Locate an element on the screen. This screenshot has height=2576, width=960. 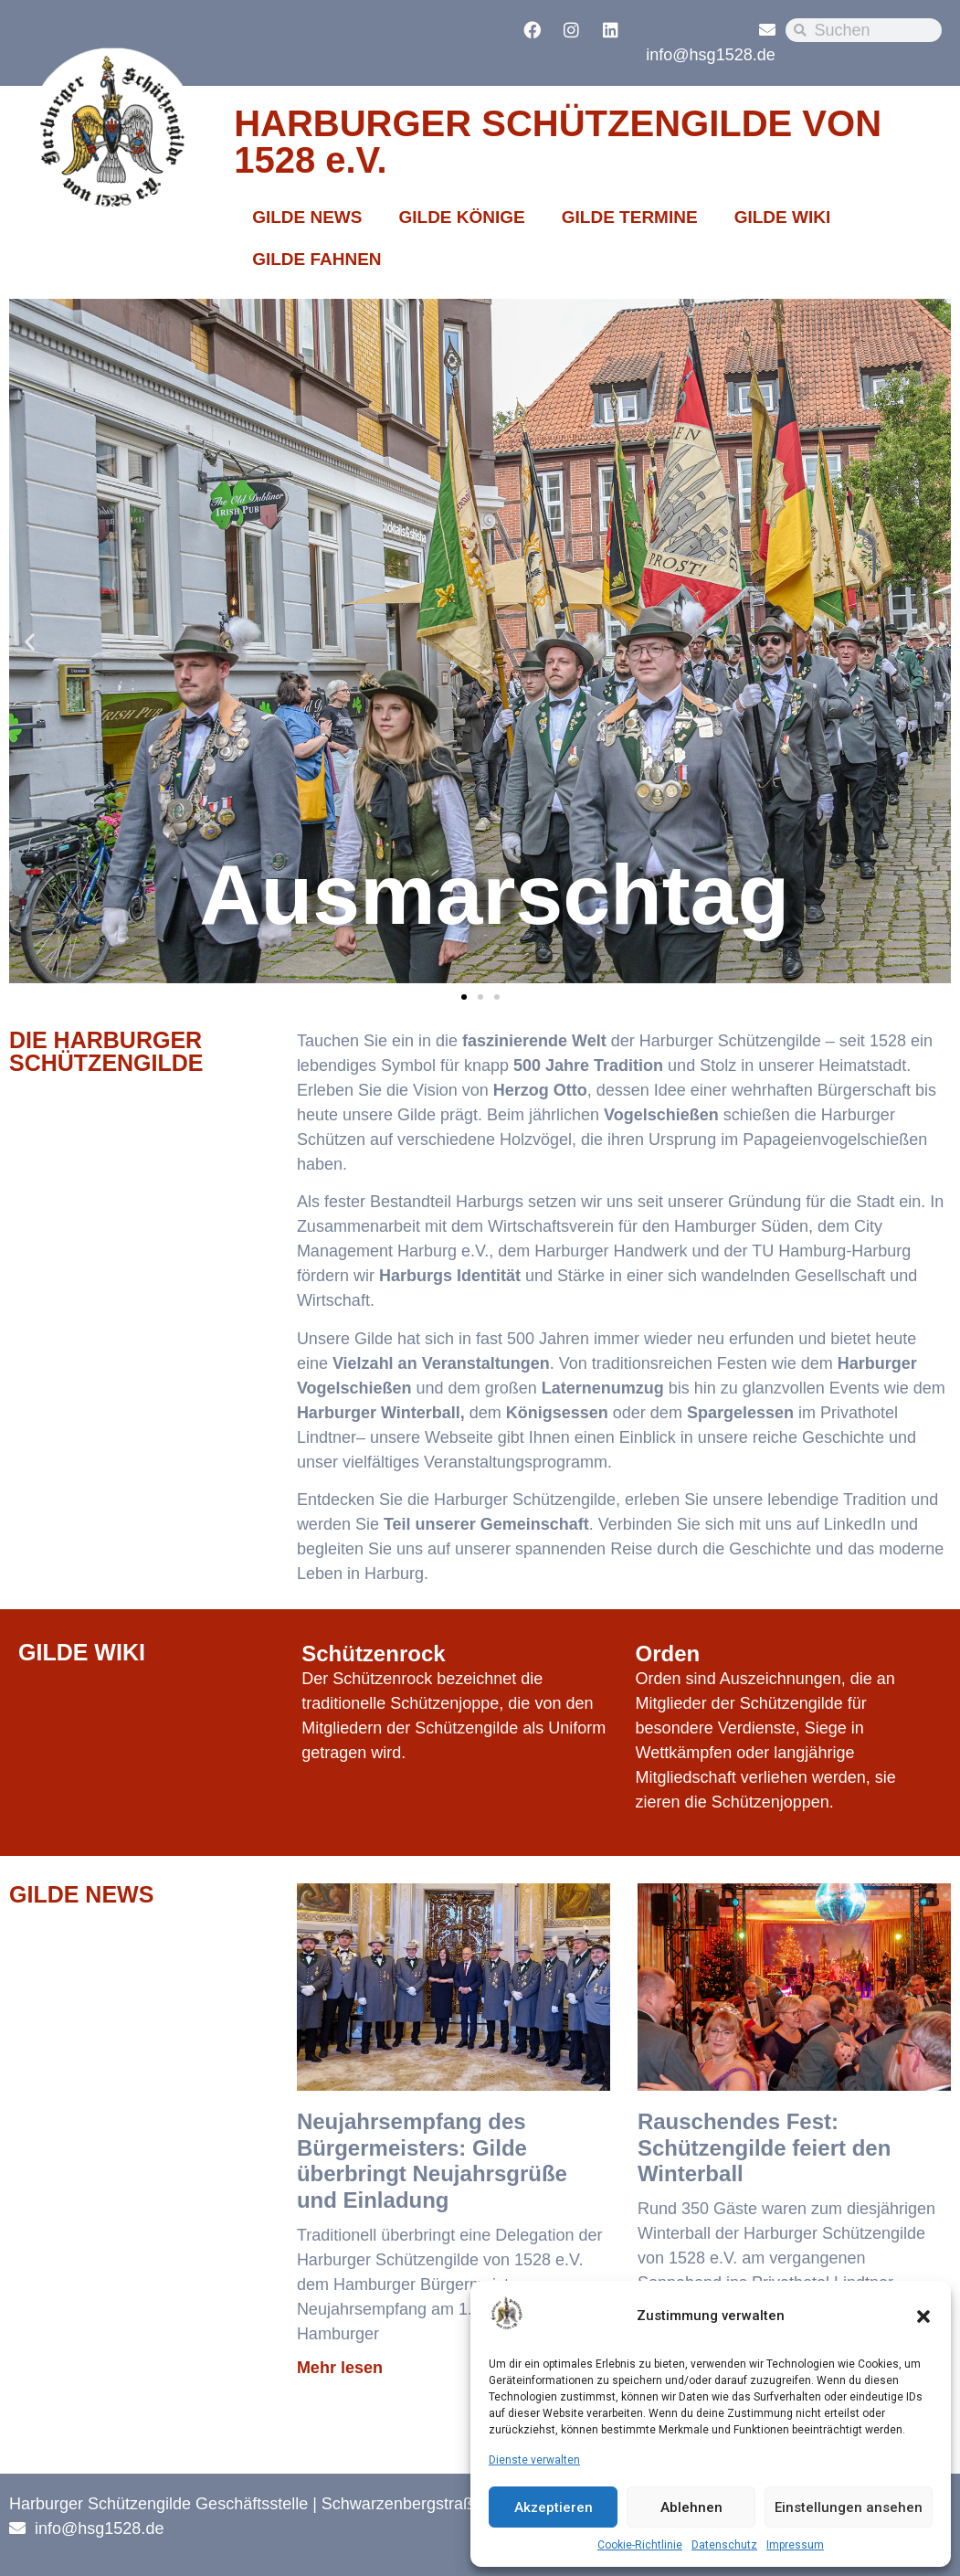
Cookie-Richtlinie is located at coordinates (639, 2545).